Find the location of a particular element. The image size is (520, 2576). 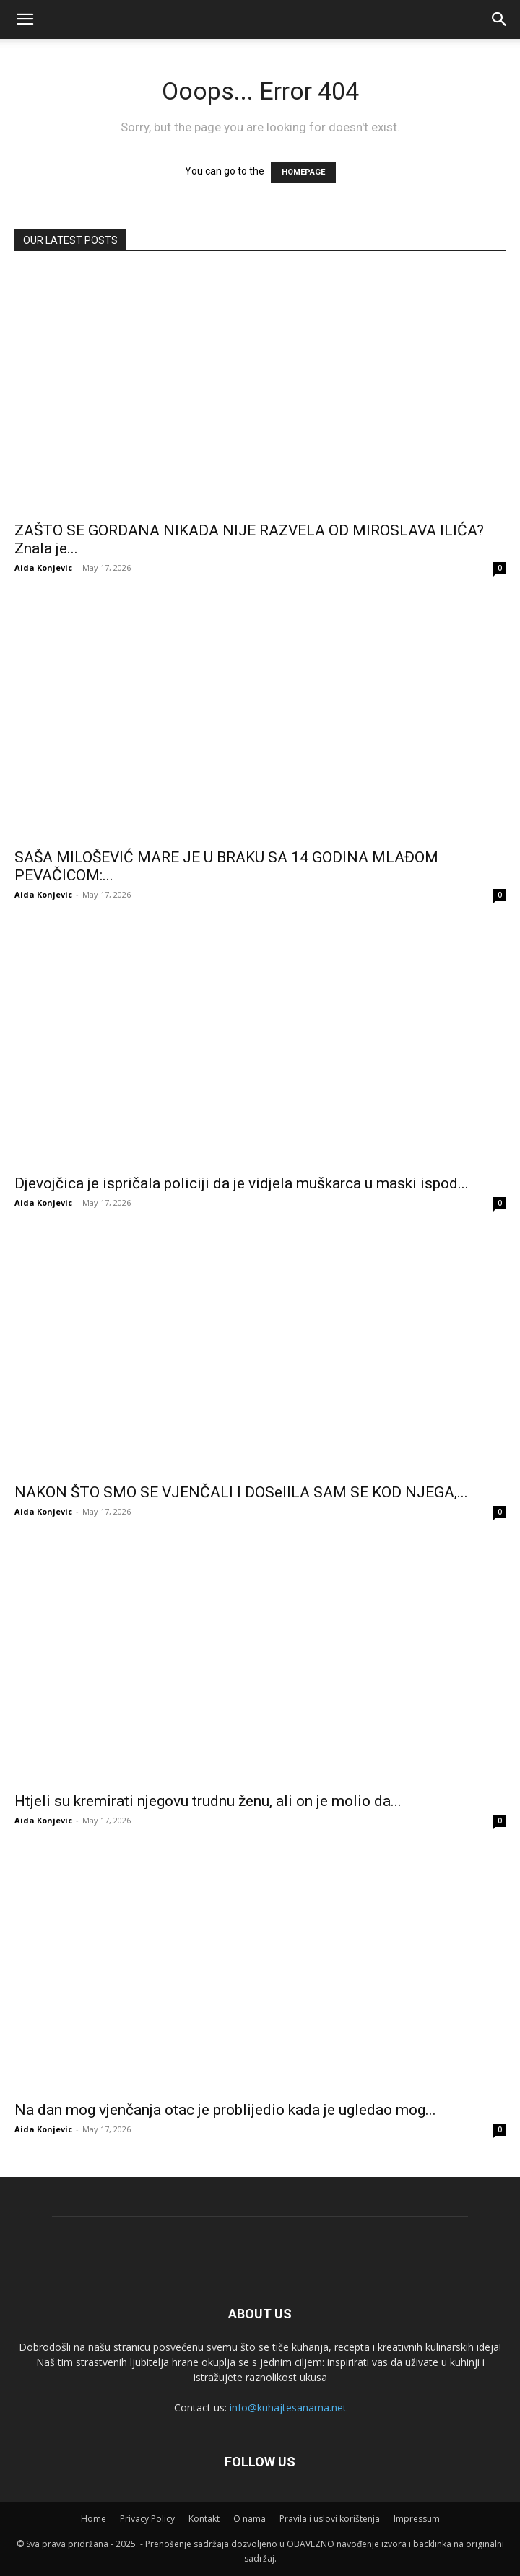

Pravila i uslovi korištenja is located at coordinates (330, 2519).